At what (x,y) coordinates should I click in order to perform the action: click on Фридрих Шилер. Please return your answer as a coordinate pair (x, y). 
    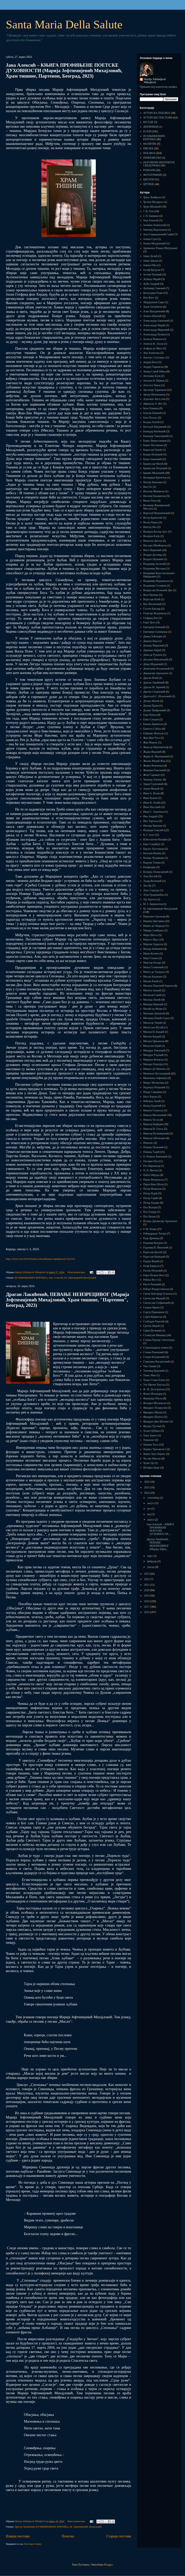
    Looking at the image, I should click on (153, 1412).